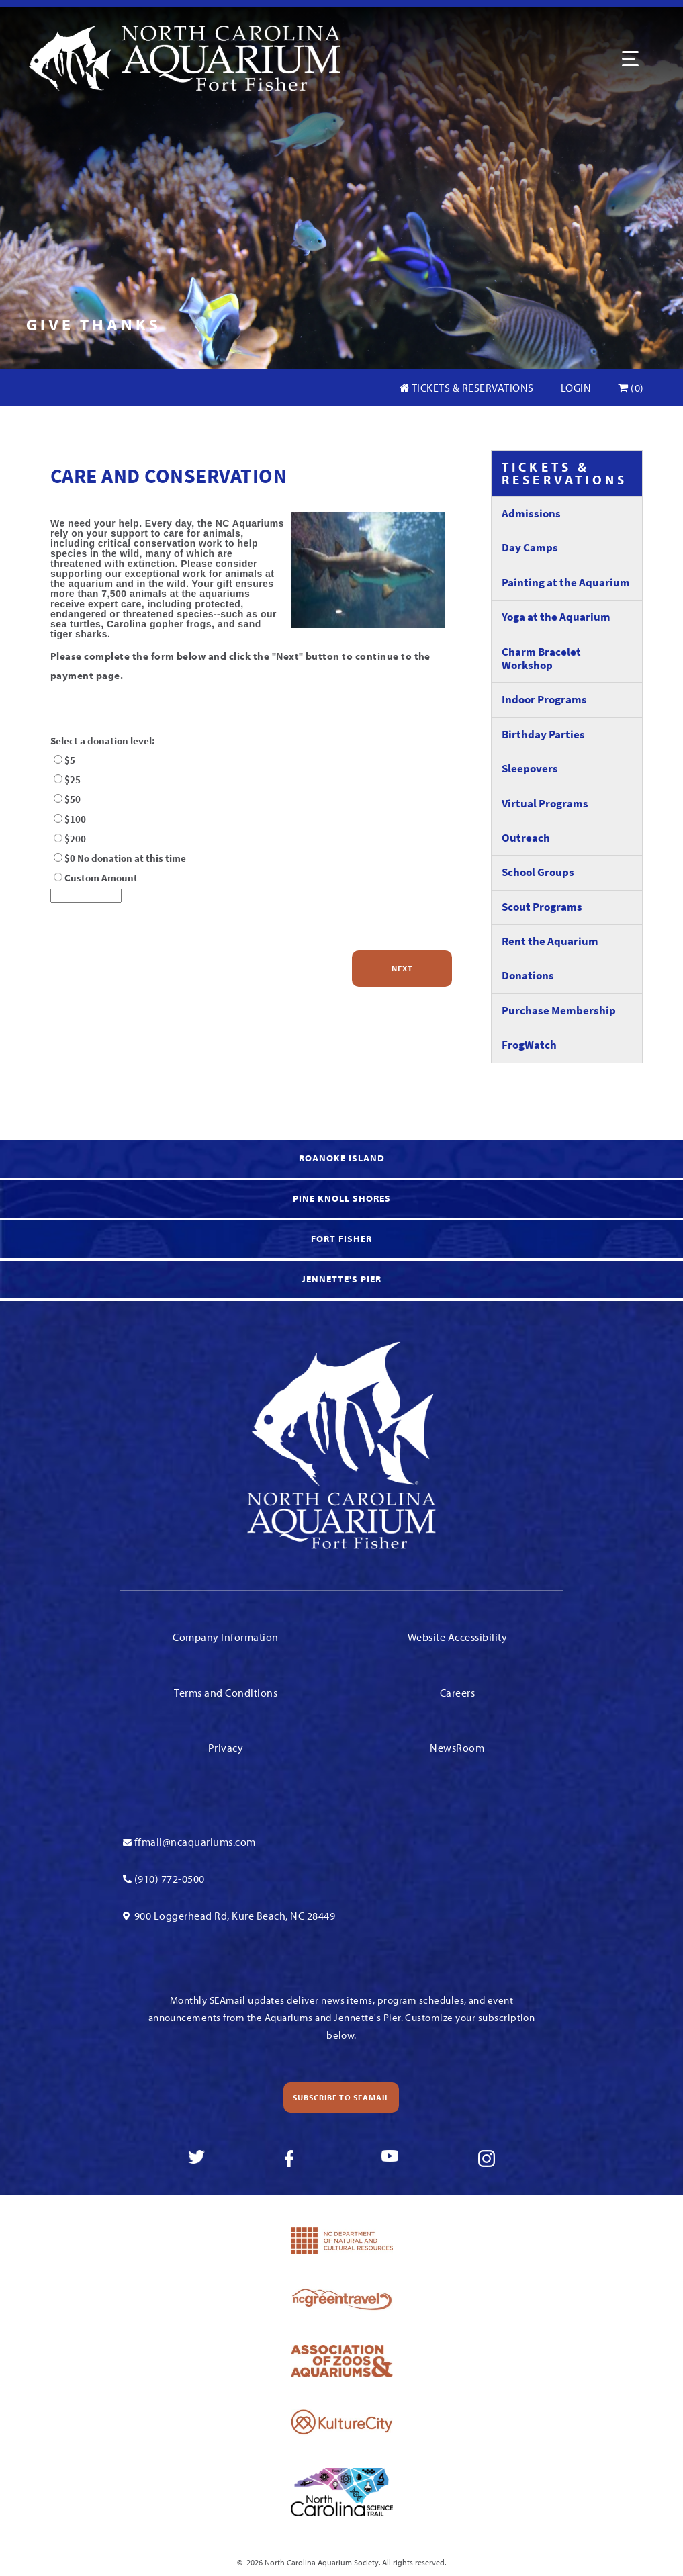 The height and width of the screenshot is (2576, 683). What do you see at coordinates (389, 2158) in the screenshot?
I see `[link to youtube]` at bounding box center [389, 2158].